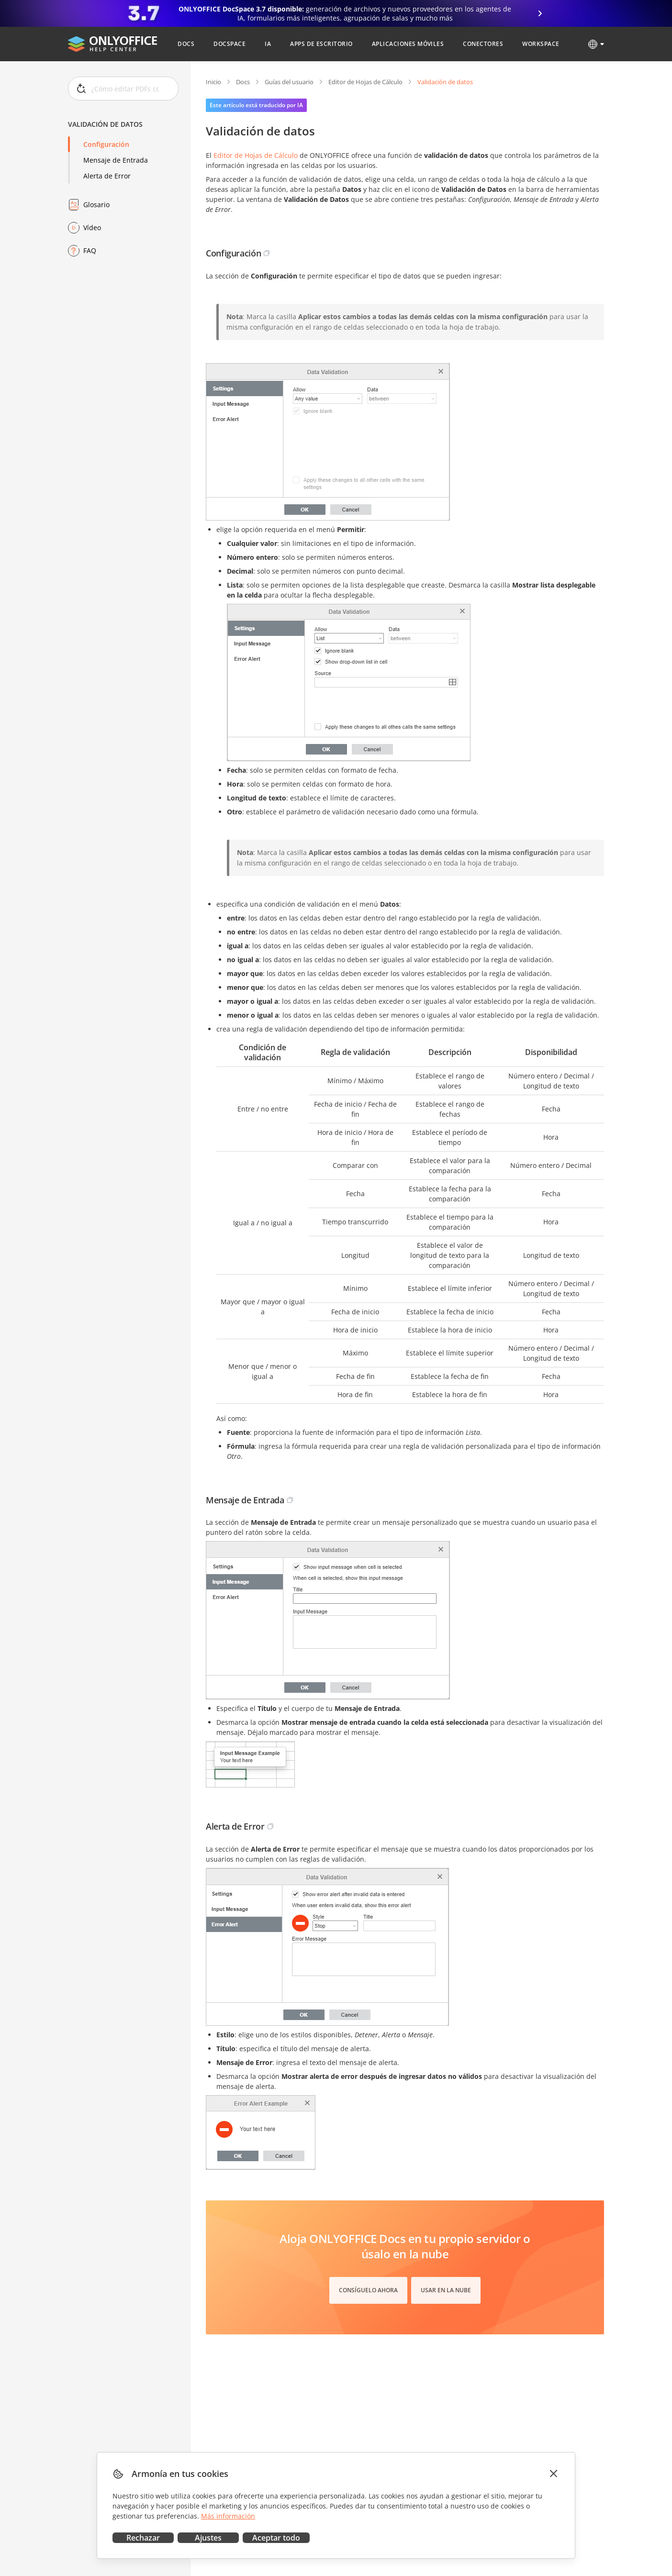 The image size is (672, 2576). Describe the element at coordinates (92, 227) in the screenshot. I see `Vídeo` at that location.